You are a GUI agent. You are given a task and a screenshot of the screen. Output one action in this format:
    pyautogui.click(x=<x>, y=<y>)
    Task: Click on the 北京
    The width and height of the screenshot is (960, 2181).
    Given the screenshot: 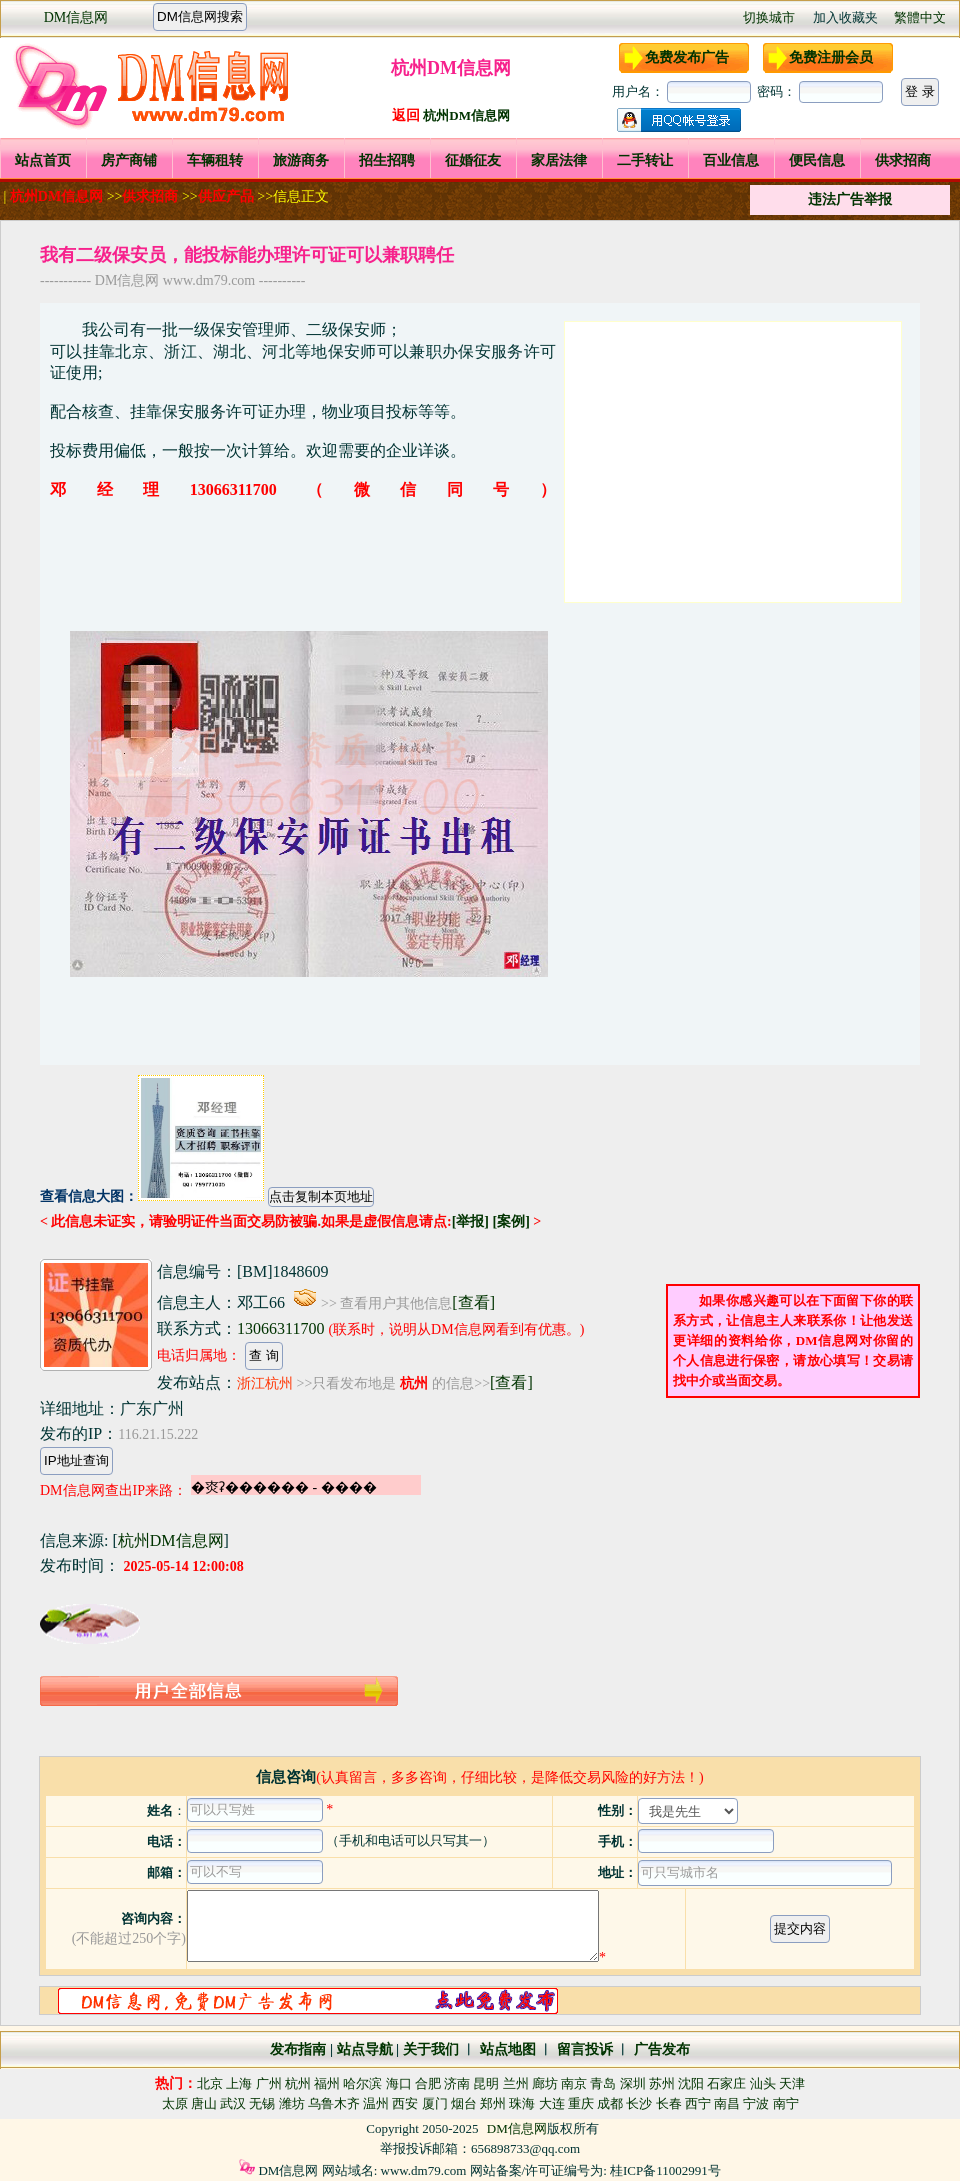 What is the action you would take?
    pyautogui.click(x=210, y=2083)
    